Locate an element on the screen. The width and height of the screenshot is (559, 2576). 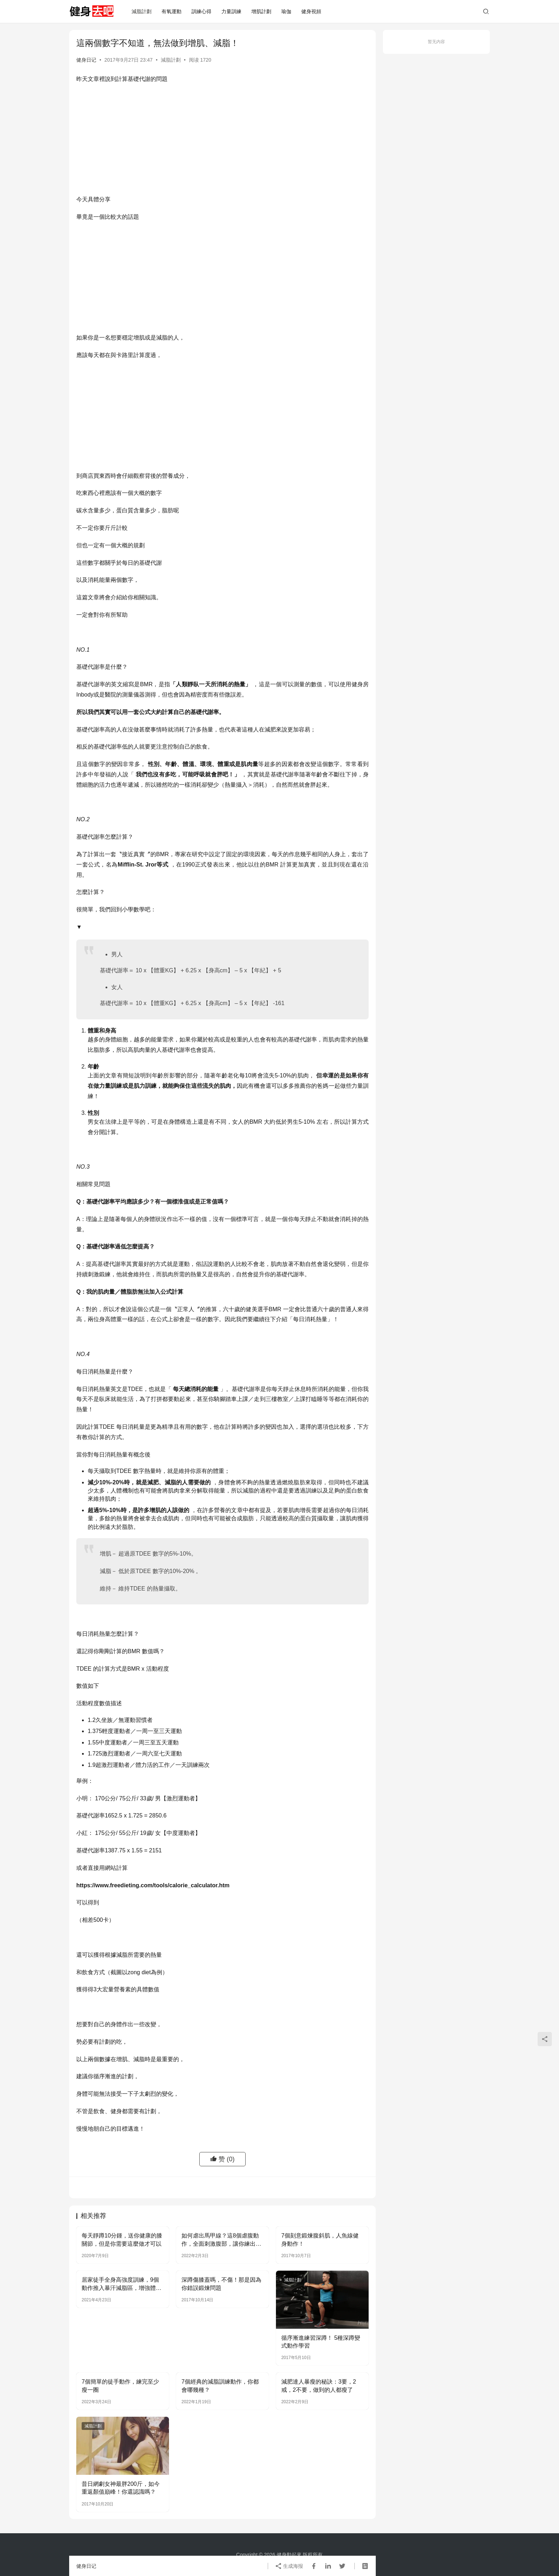
增肌計劃 is located at coordinates (261, 11).